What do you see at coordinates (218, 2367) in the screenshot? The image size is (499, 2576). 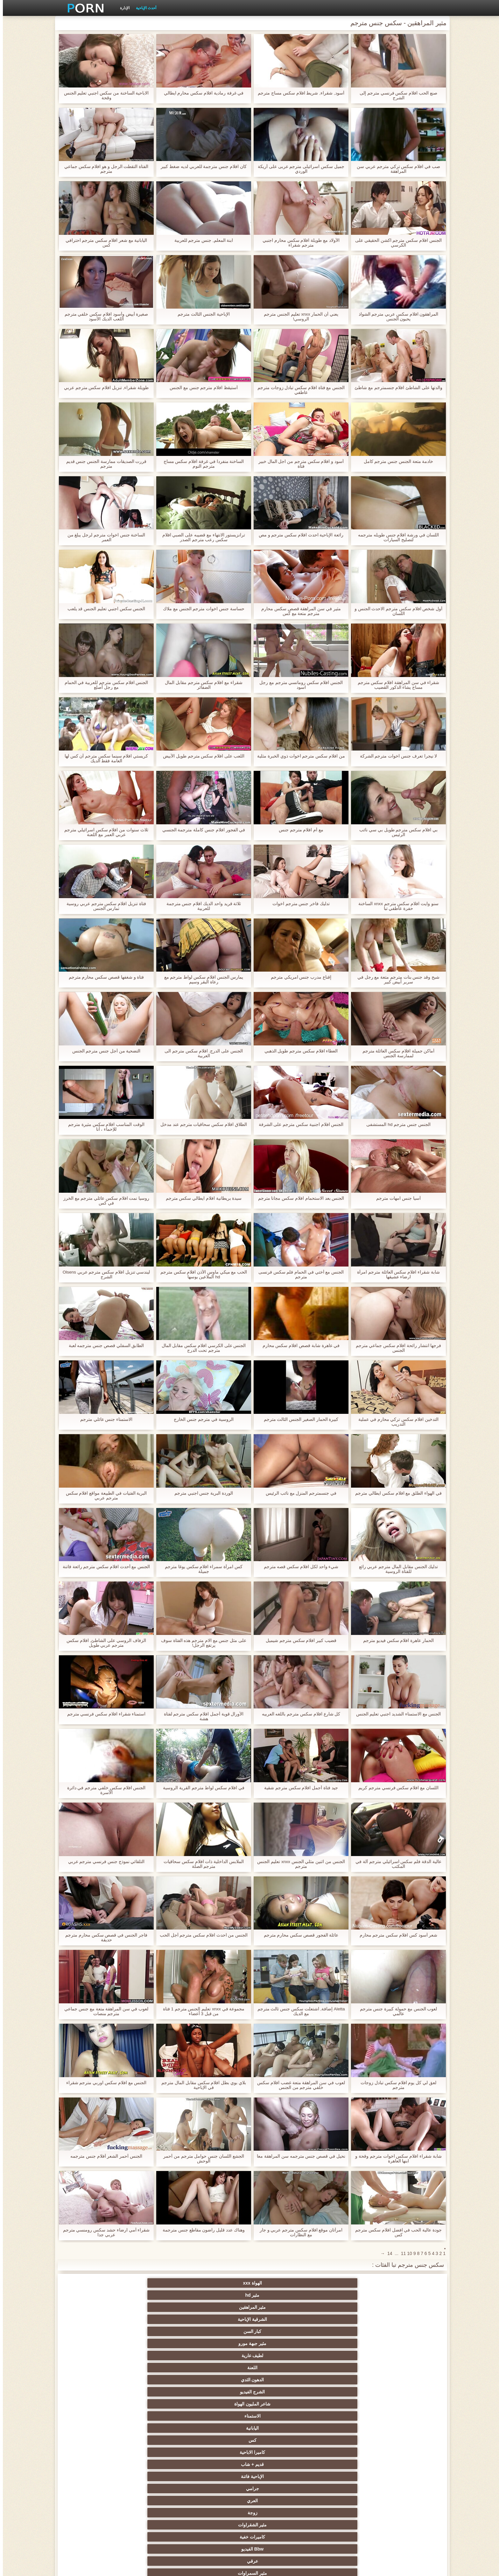 I see `مثير أمي` at bounding box center [218, 2367].